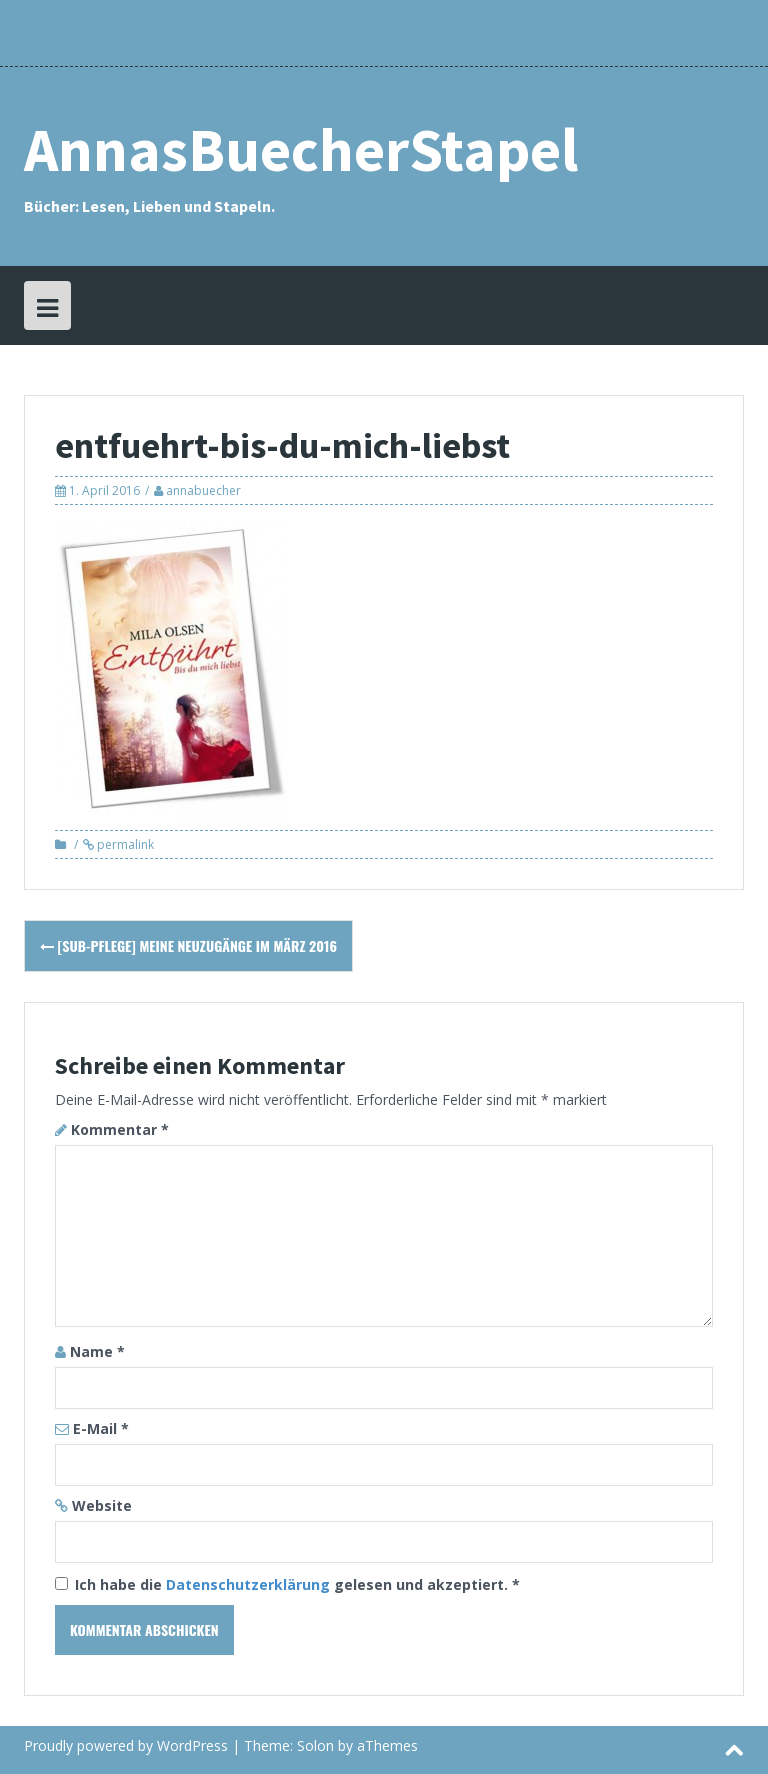 The height and width of the screenshot is (1774, 768). I want to click on E-Mail, so click(101, 1428).